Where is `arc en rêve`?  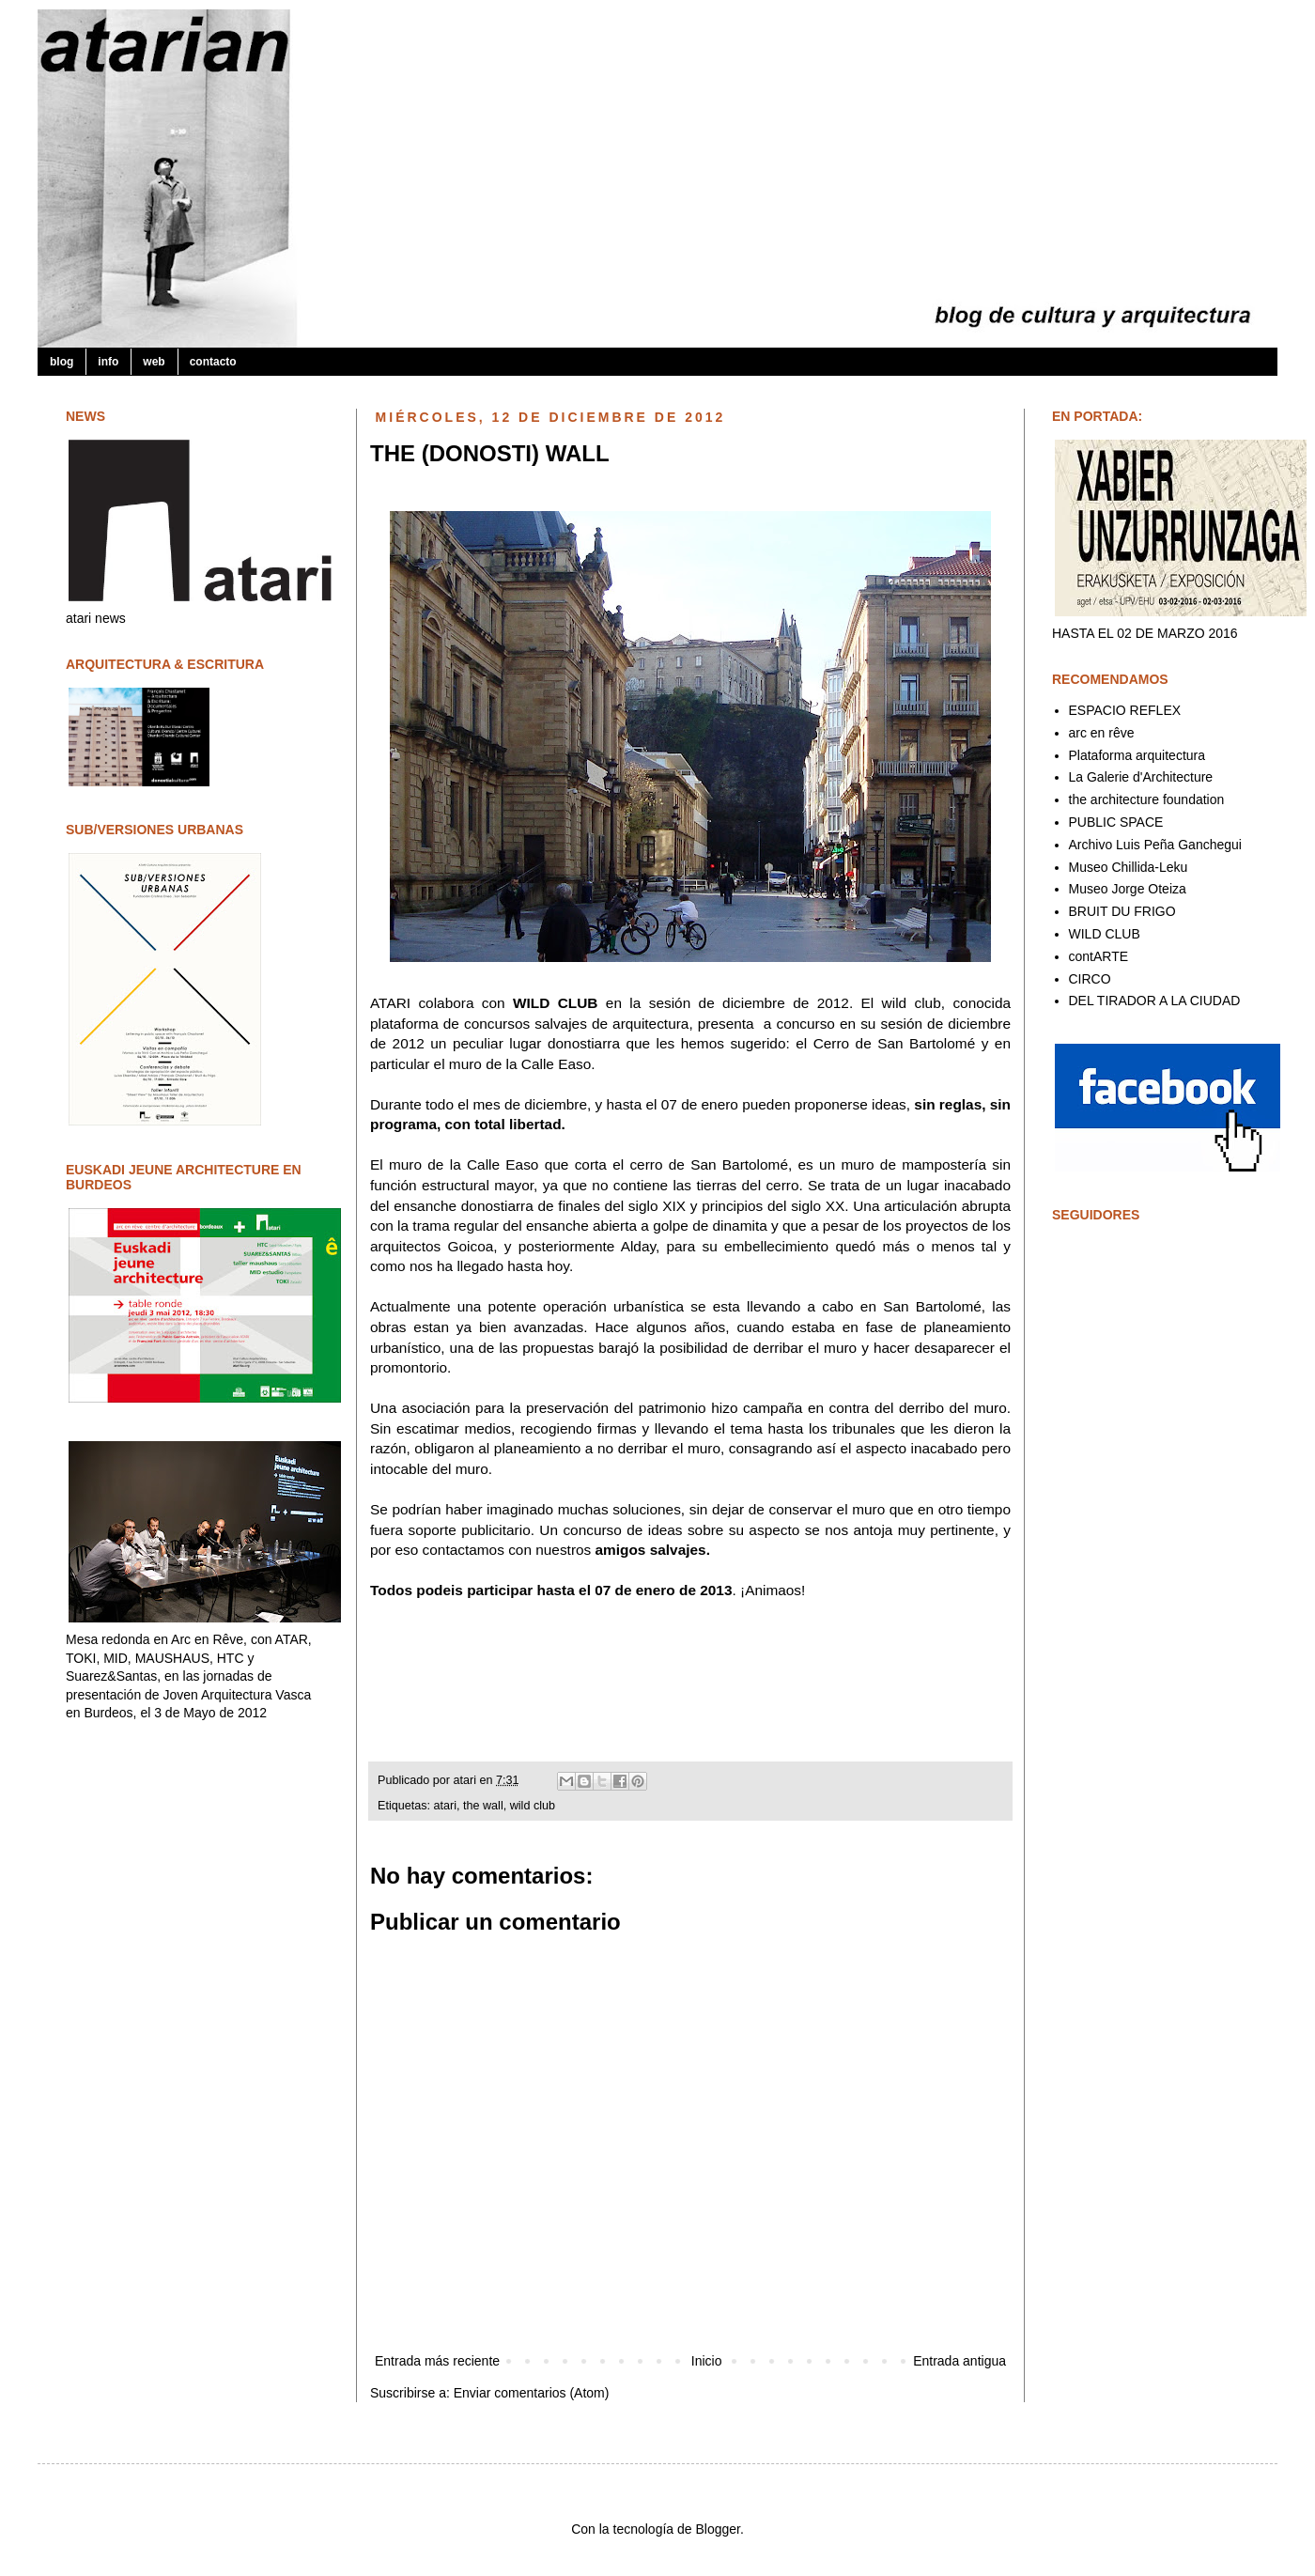 arc en rêve is located at coordinates (1102, 732).